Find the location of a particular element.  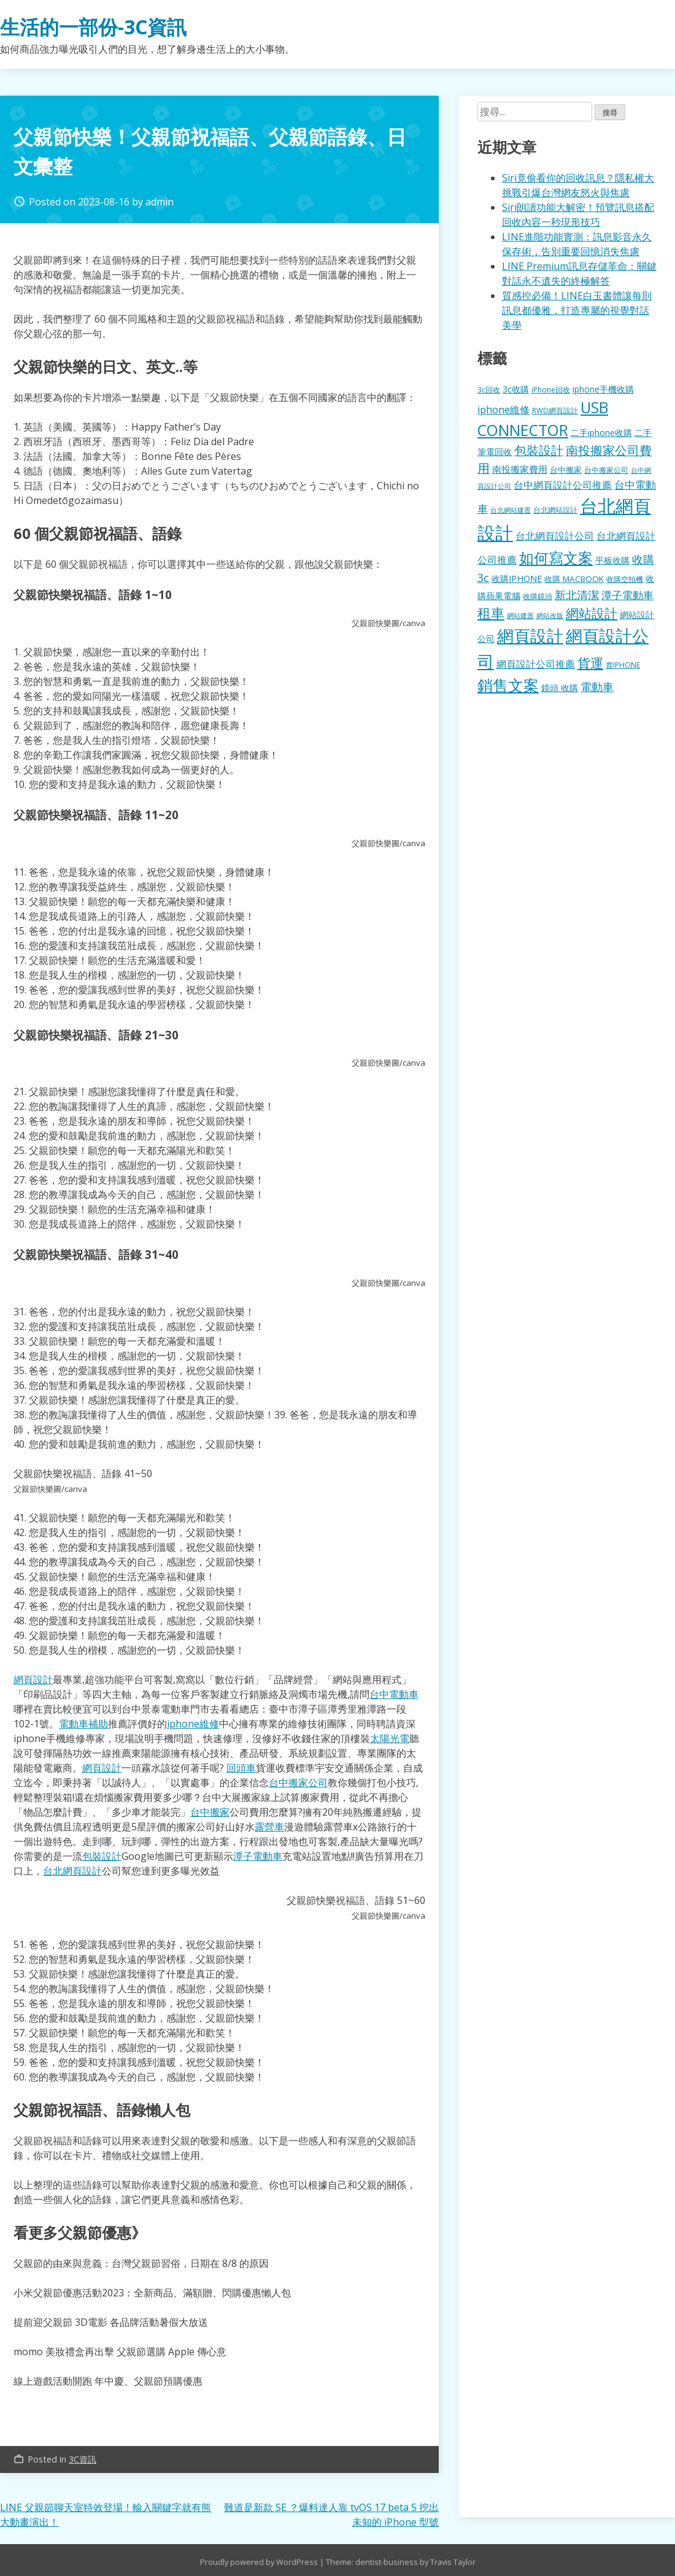

iphone手機收購 [iphone手機收購 (157 個項目)] is located at coordinates (603, 389).